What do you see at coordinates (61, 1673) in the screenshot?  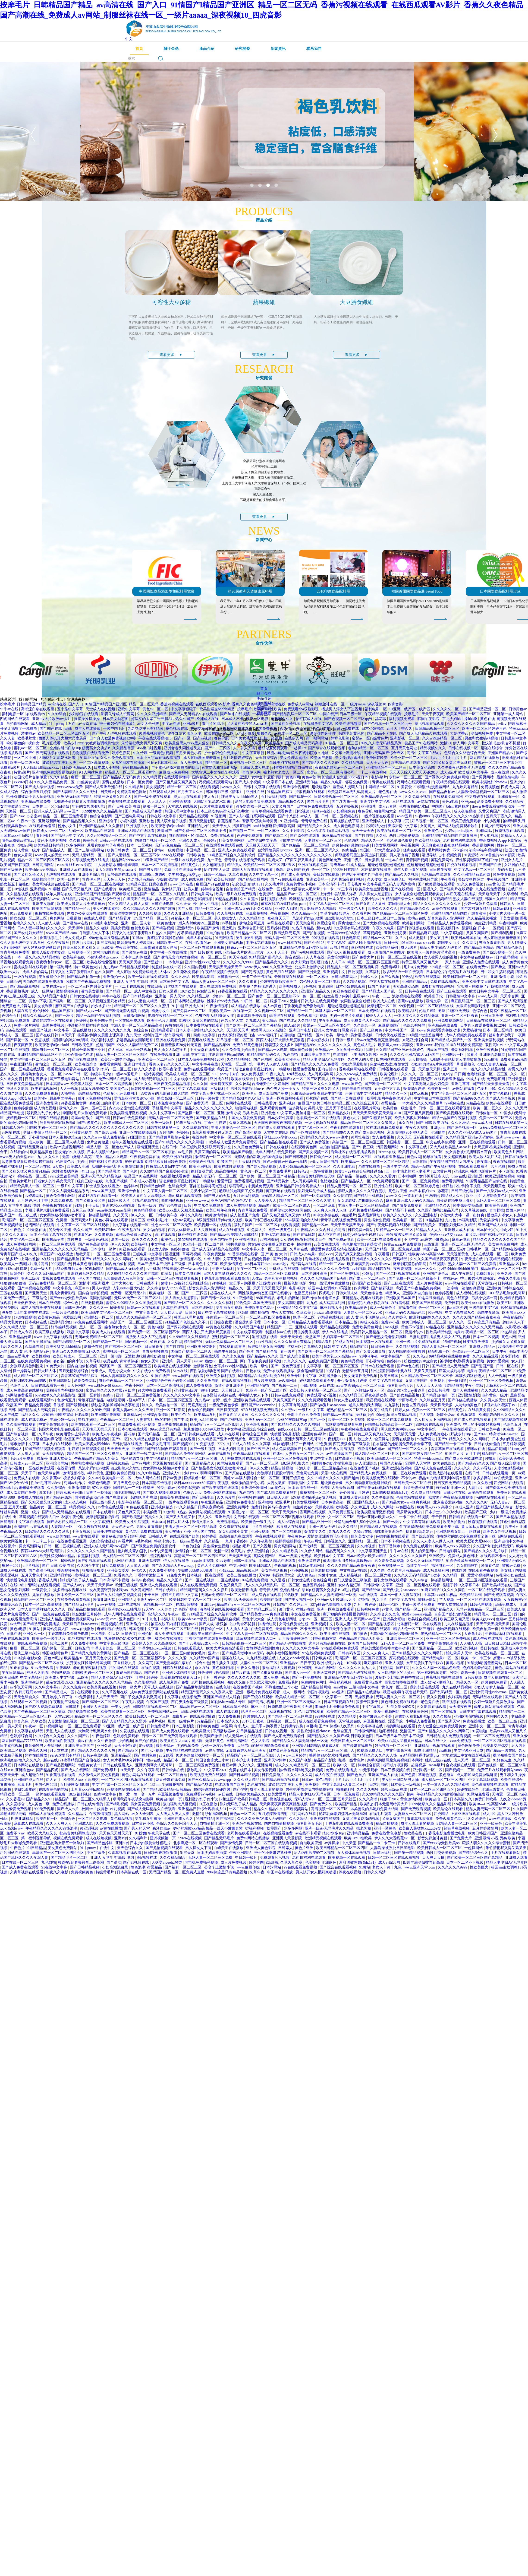 I see `色哟哟视频` at bounding box center [61, 1673].